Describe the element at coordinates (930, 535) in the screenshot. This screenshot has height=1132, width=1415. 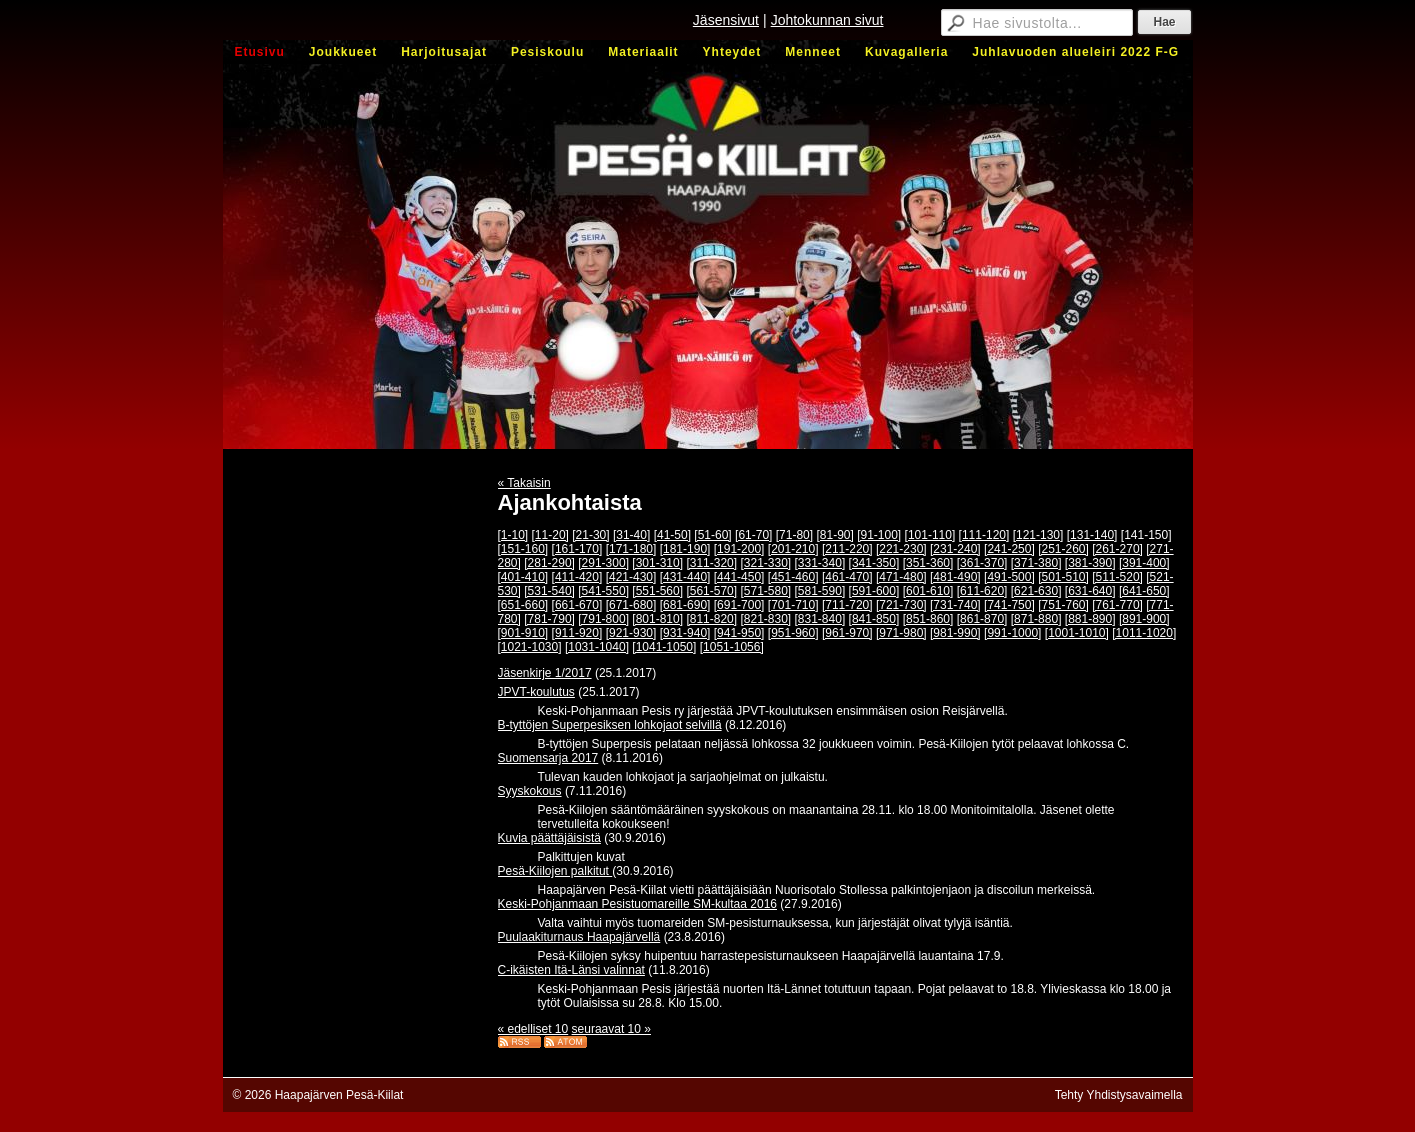
I see `[101-110]` at that location.